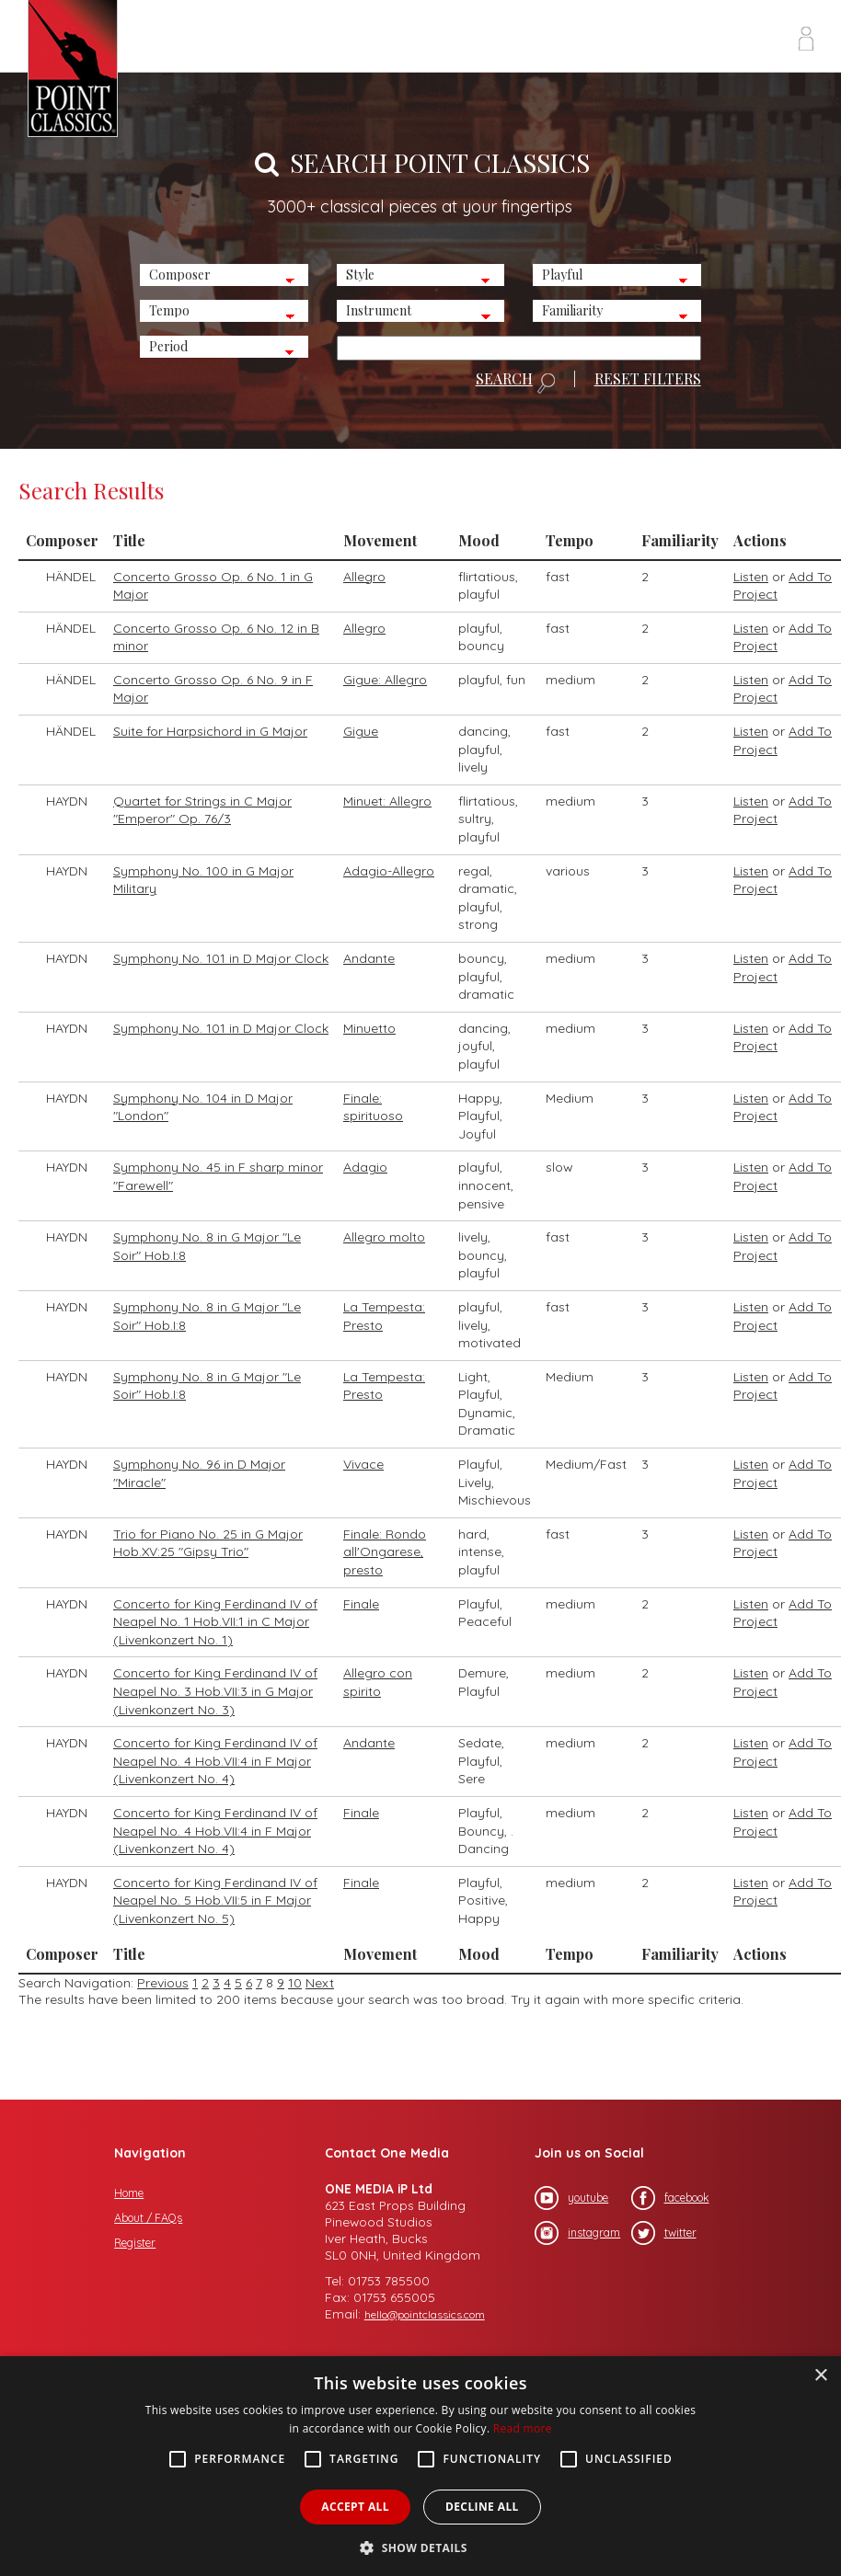  I want to click on Listen, so click(750, 576).